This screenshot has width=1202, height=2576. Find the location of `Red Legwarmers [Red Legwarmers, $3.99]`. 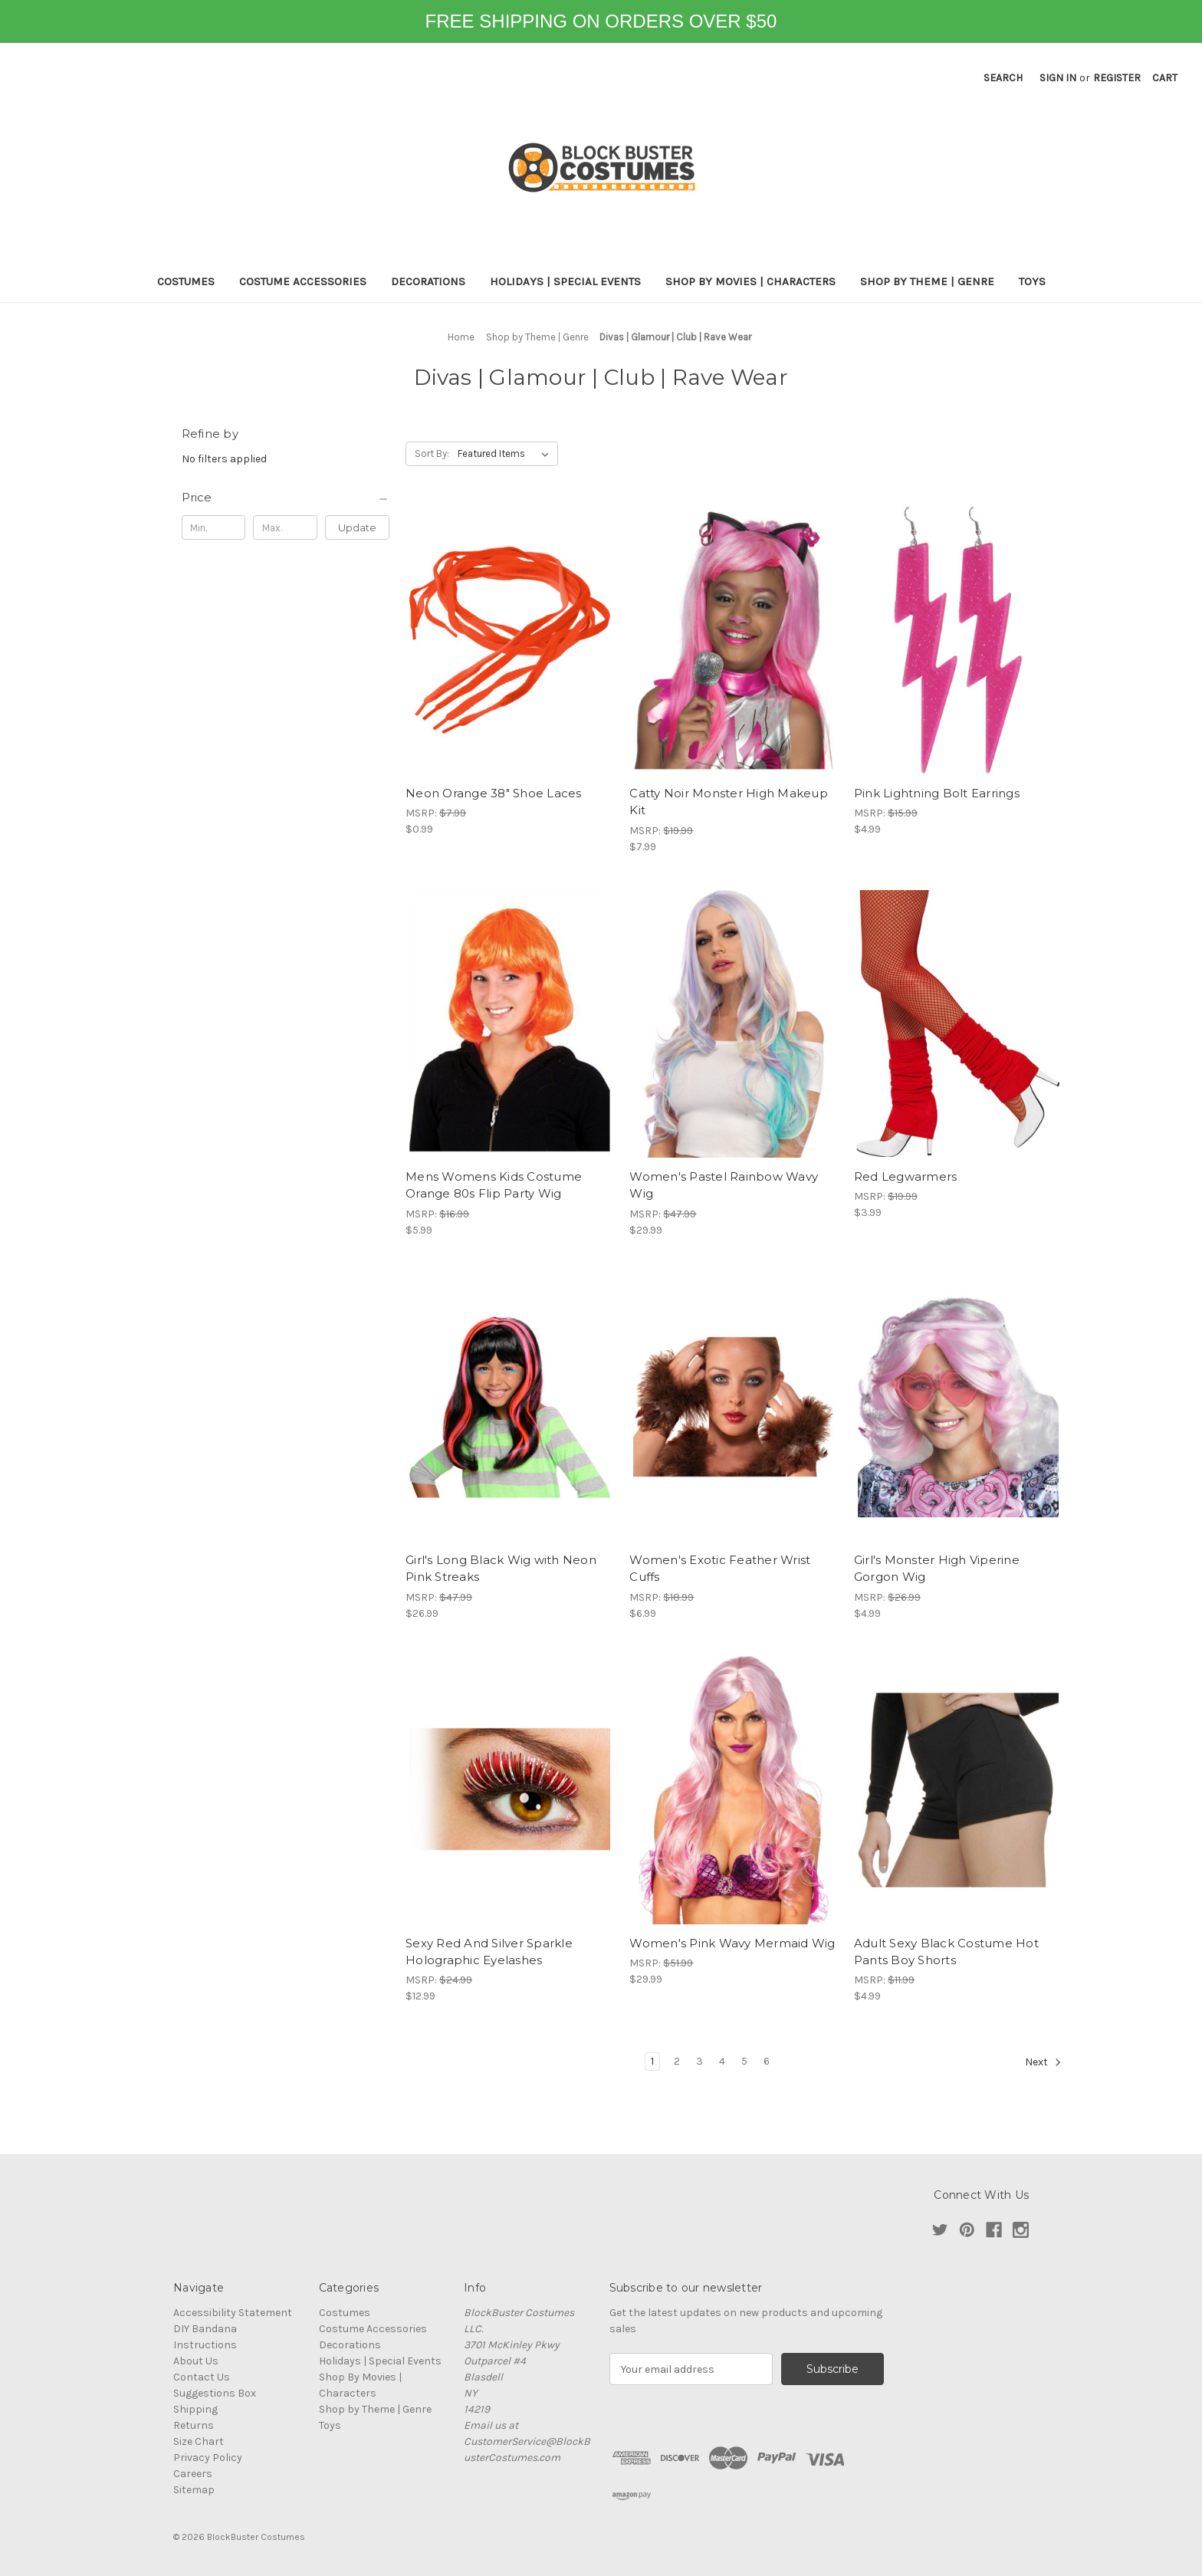

Red Legwarmers [Red Legwarmers, $3.99] is located at coordinates (905, 1176).